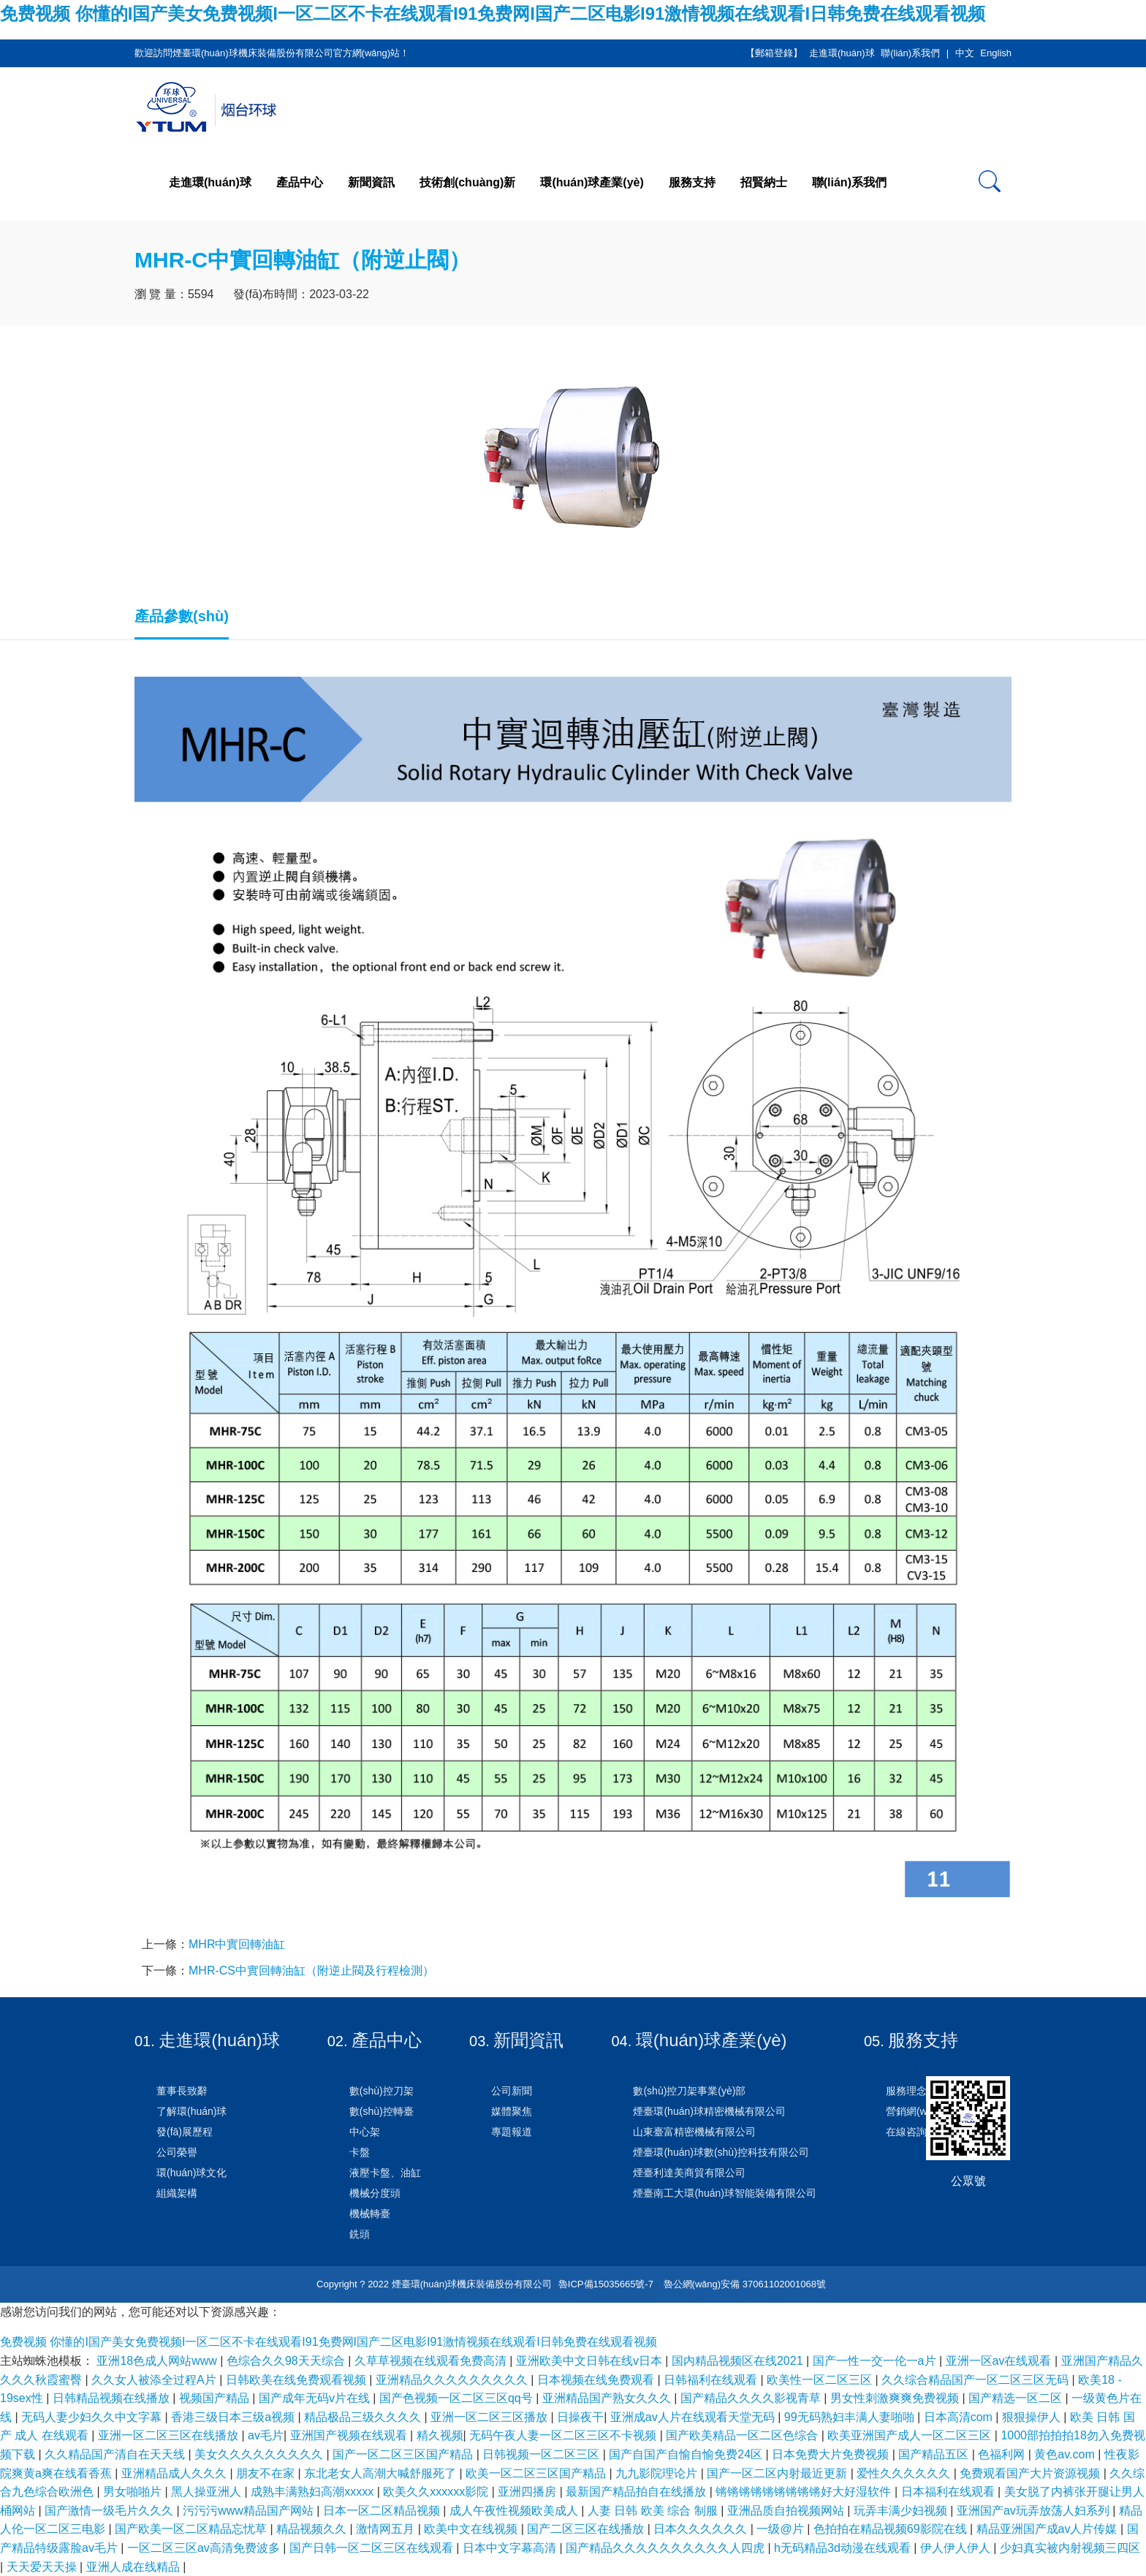 This screenshot has width=1146, height=2576. I want to click on 走進環(huán)球, so click(842, 53).